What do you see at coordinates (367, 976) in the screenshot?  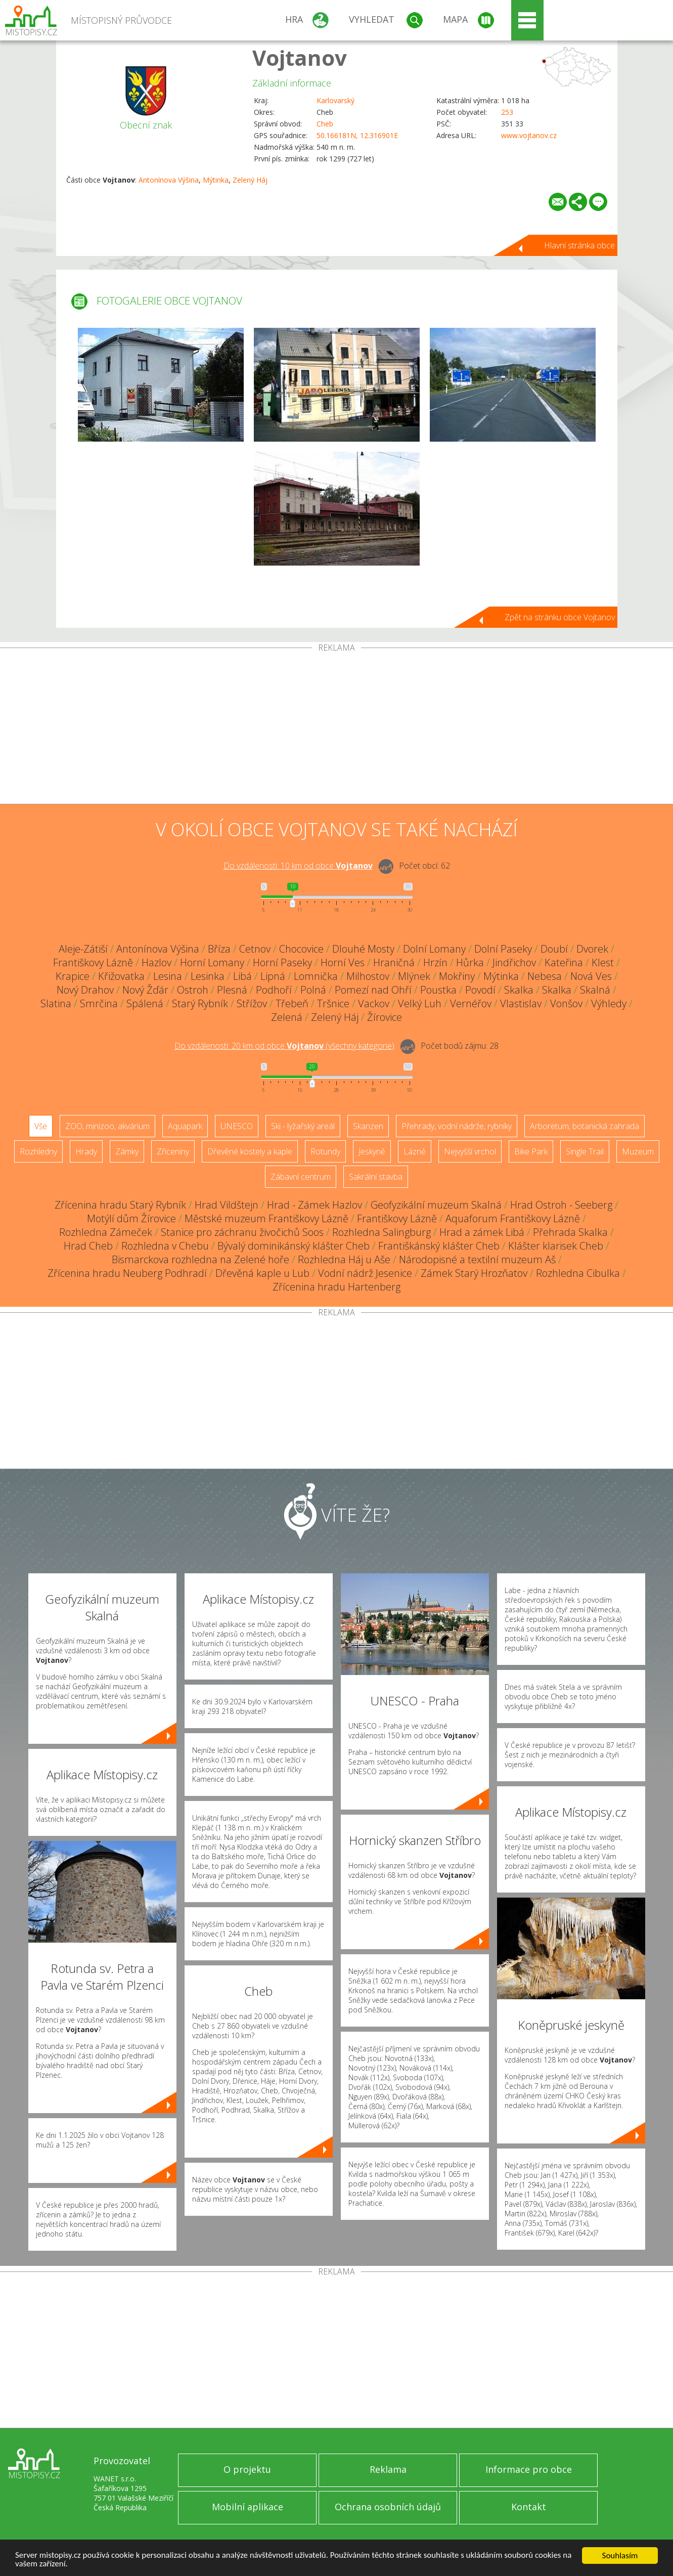 I see `Milhostov` at bounding box center [367, 976].